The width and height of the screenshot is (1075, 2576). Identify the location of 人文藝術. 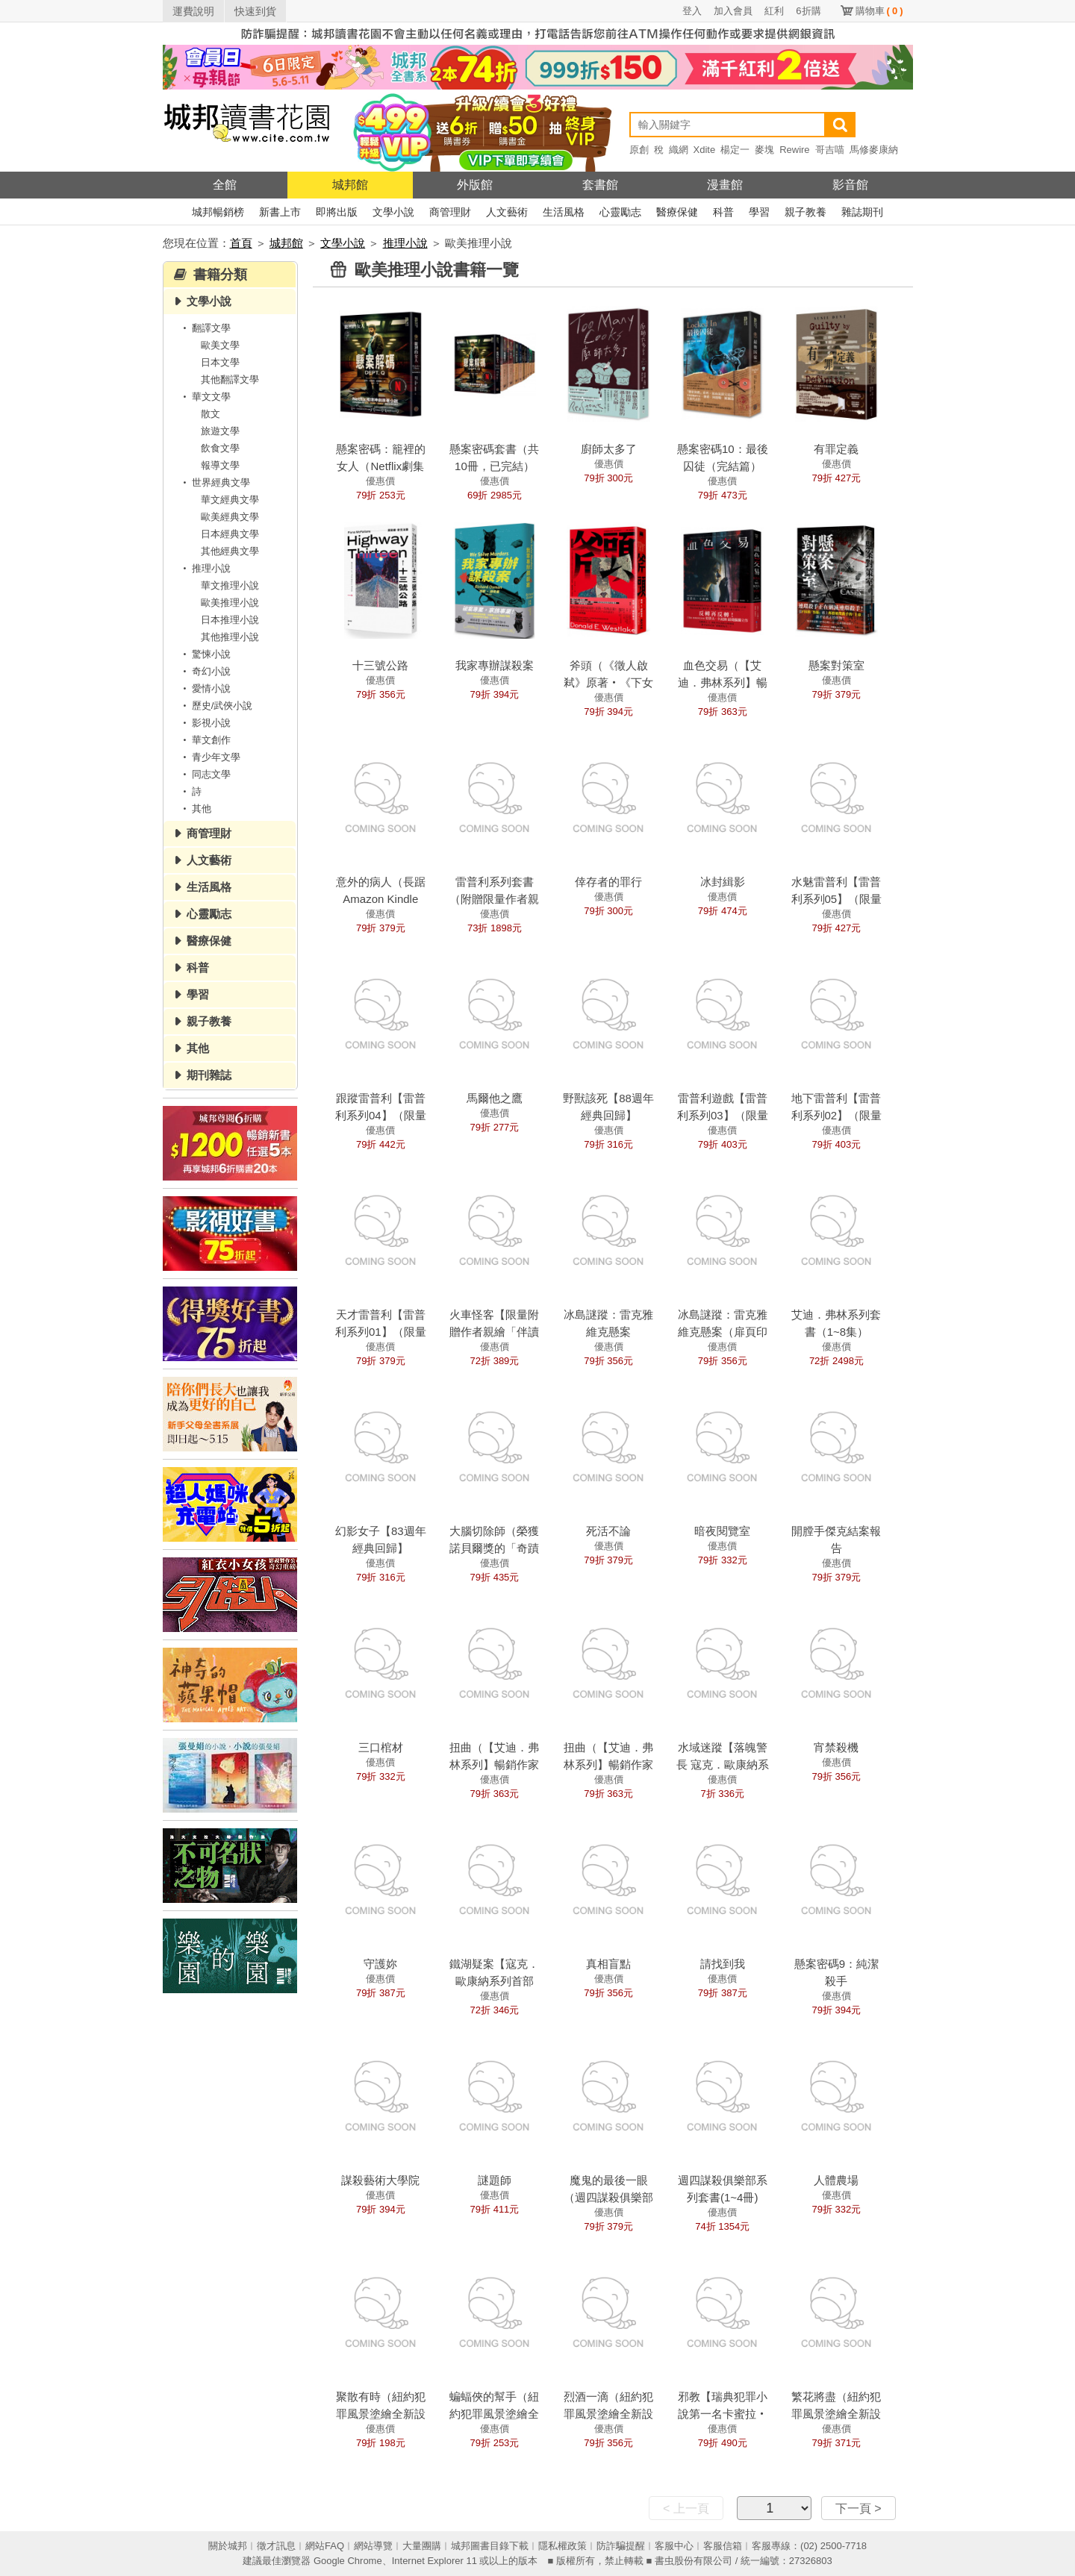
(507, 212).